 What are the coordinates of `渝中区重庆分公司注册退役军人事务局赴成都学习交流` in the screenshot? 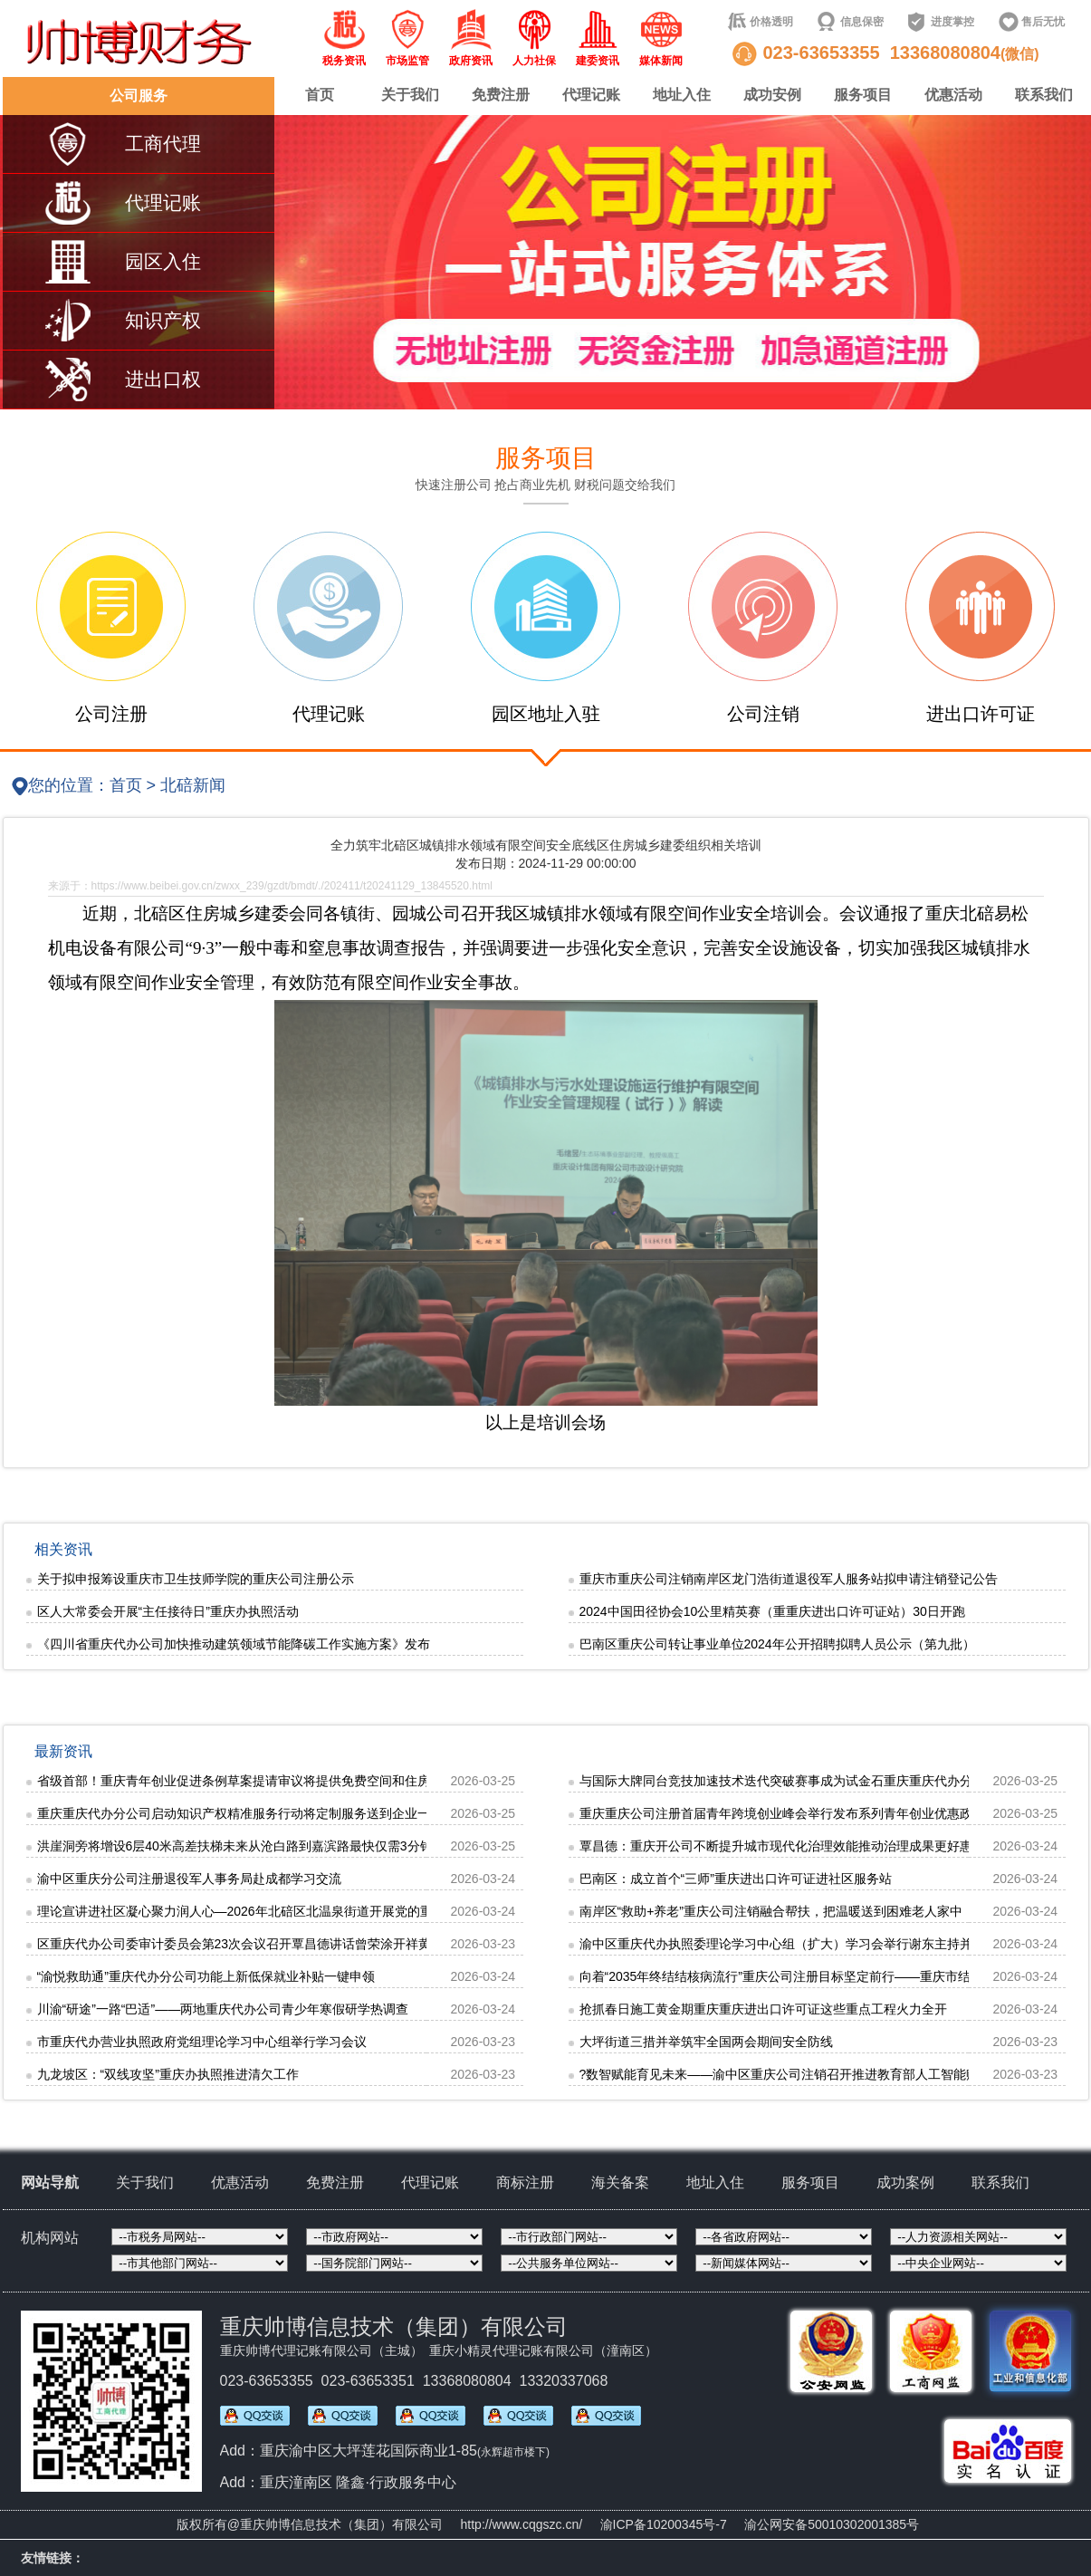 It's located at (189, 1878).